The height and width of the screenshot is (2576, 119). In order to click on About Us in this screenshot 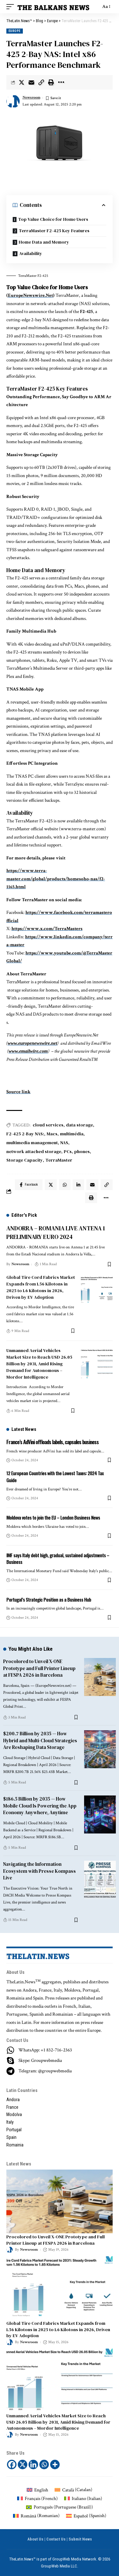, I will do `click(35, 2539)`.